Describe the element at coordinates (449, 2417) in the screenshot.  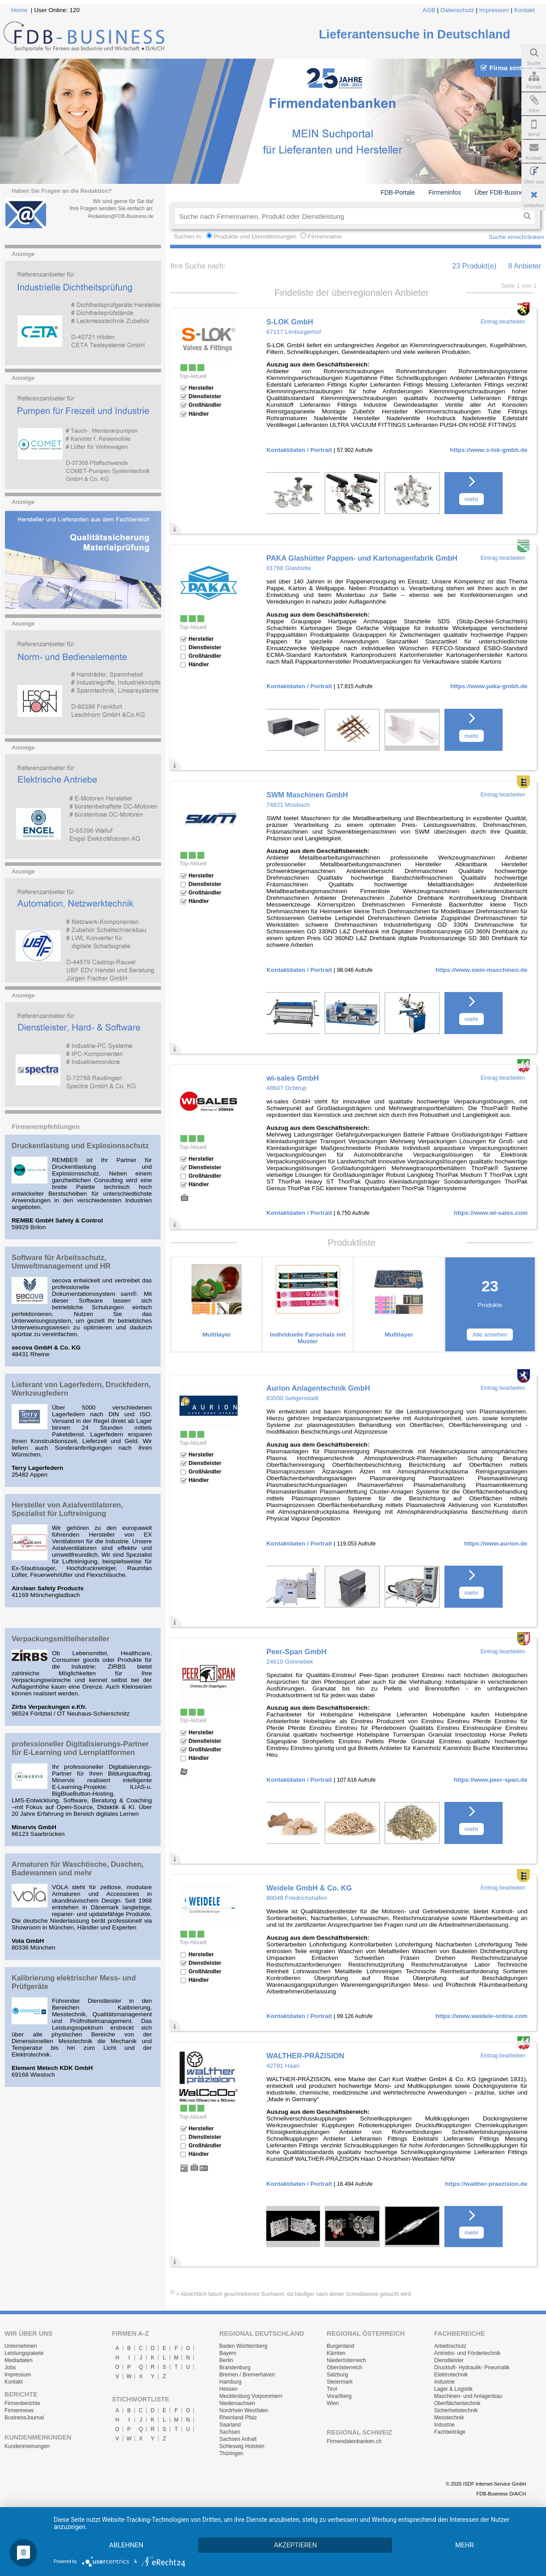
I see `Messtechnik` at that location.